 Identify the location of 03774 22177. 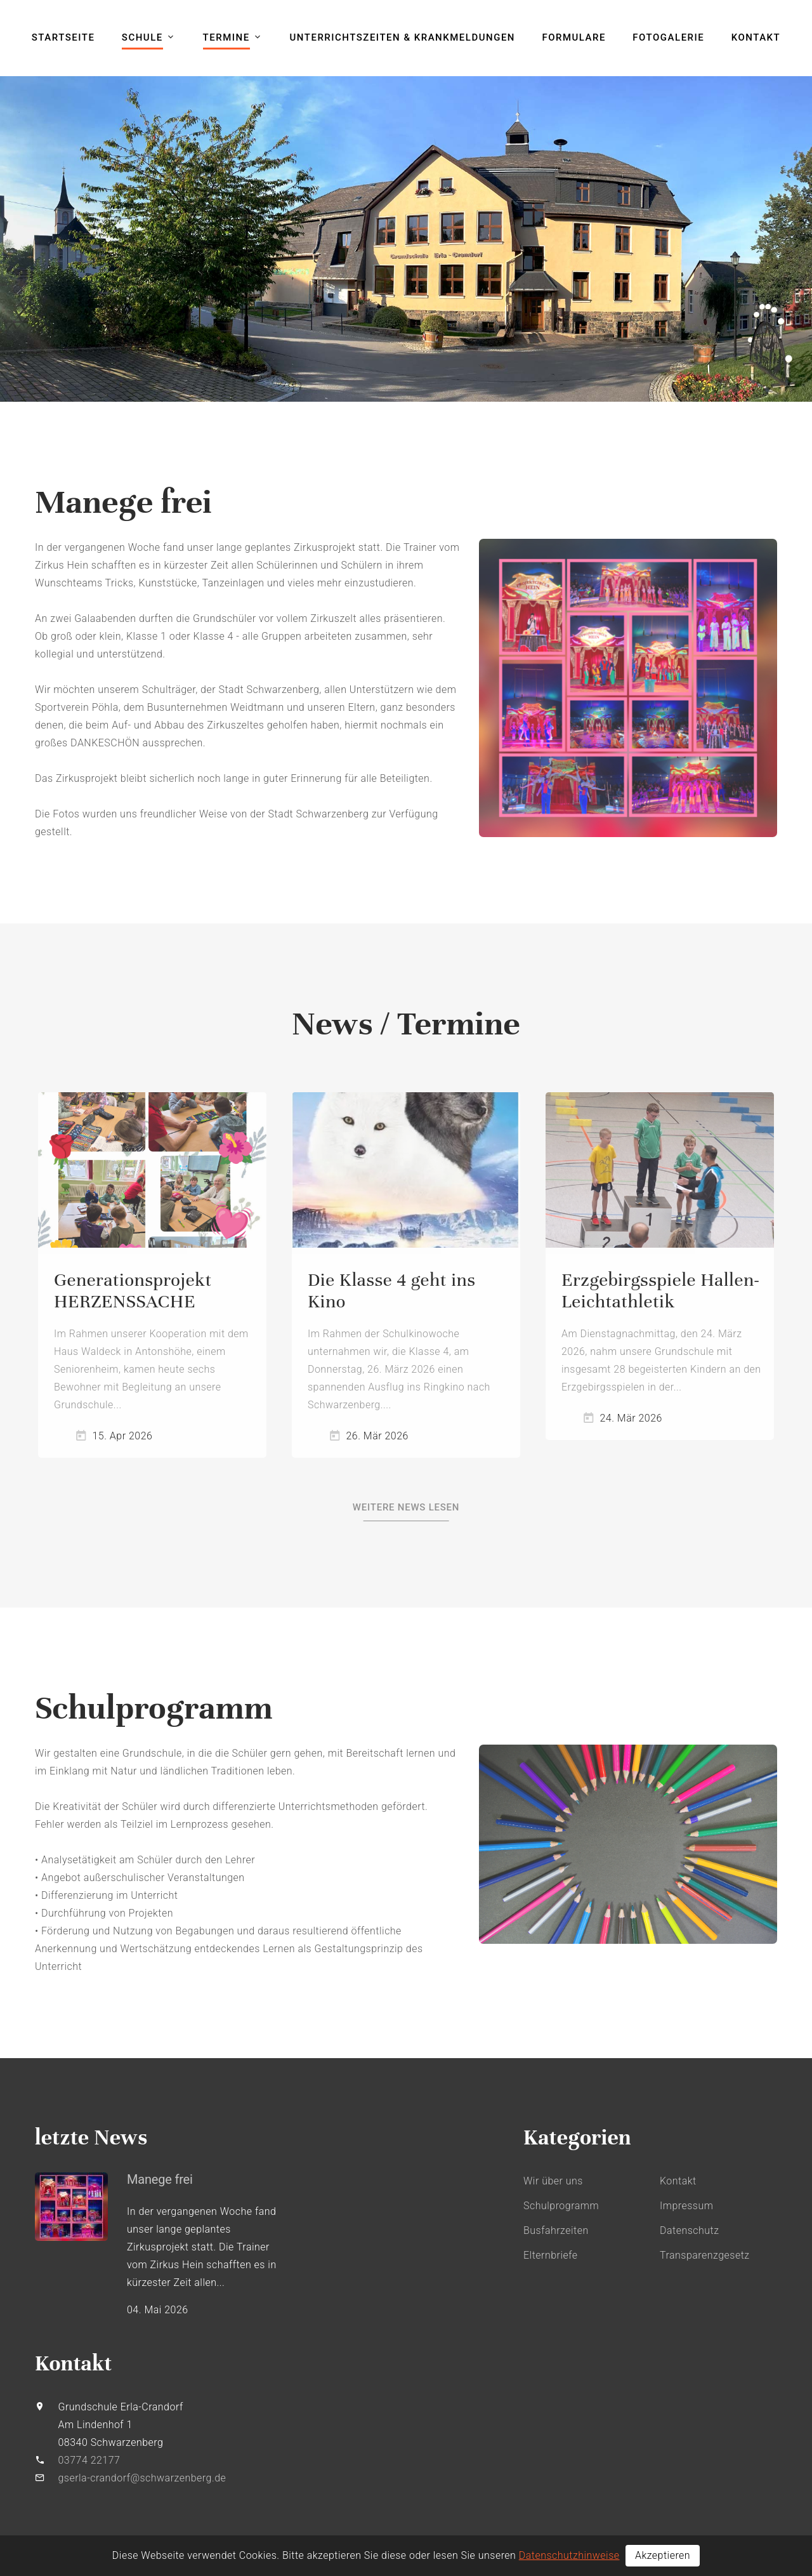
(89, 2460).